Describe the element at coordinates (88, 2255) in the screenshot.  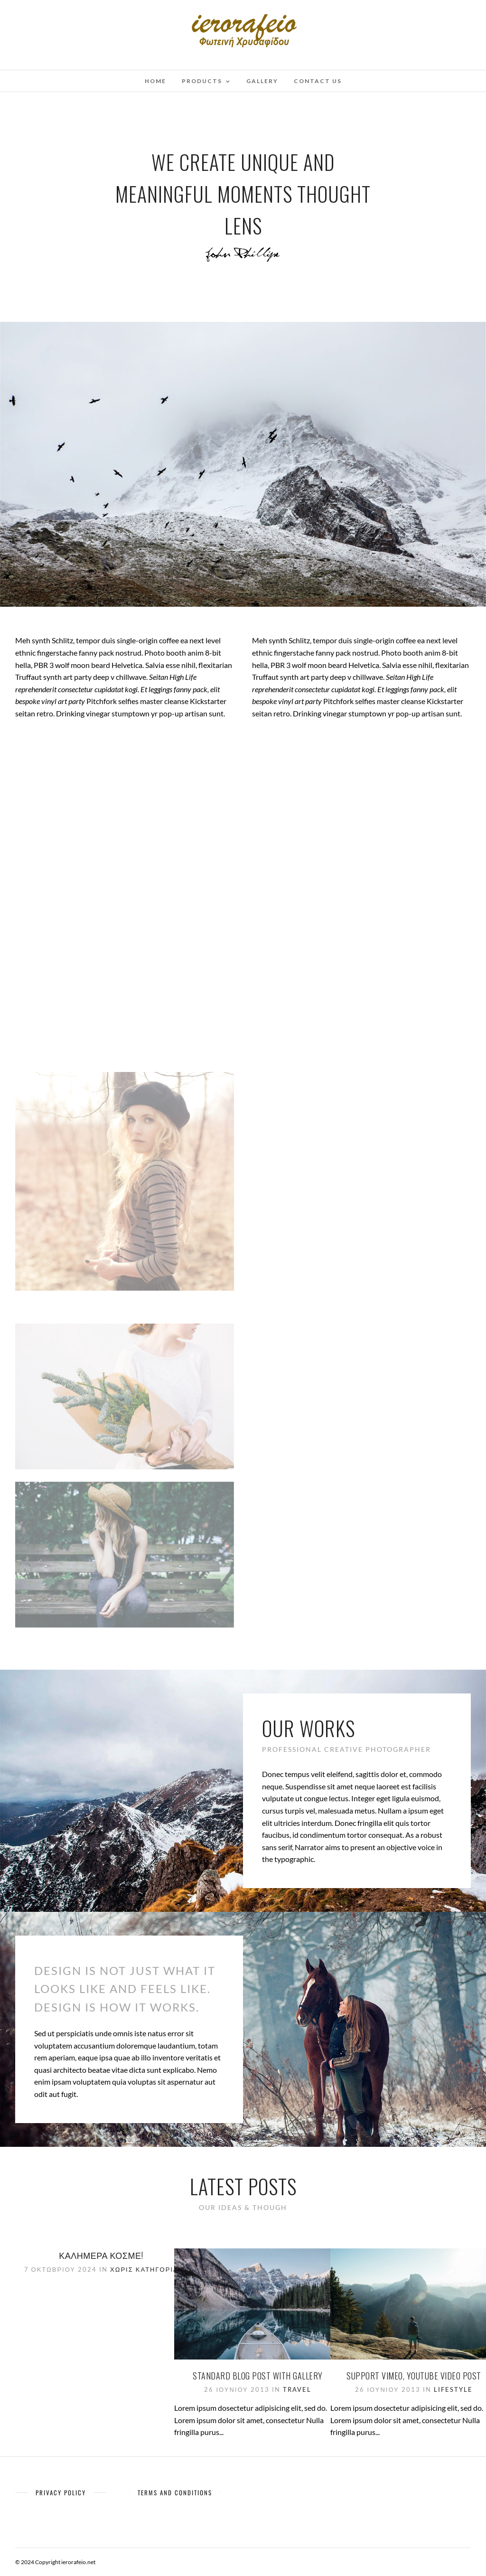
I see `Καλημέρα κόσμε!` at that location.